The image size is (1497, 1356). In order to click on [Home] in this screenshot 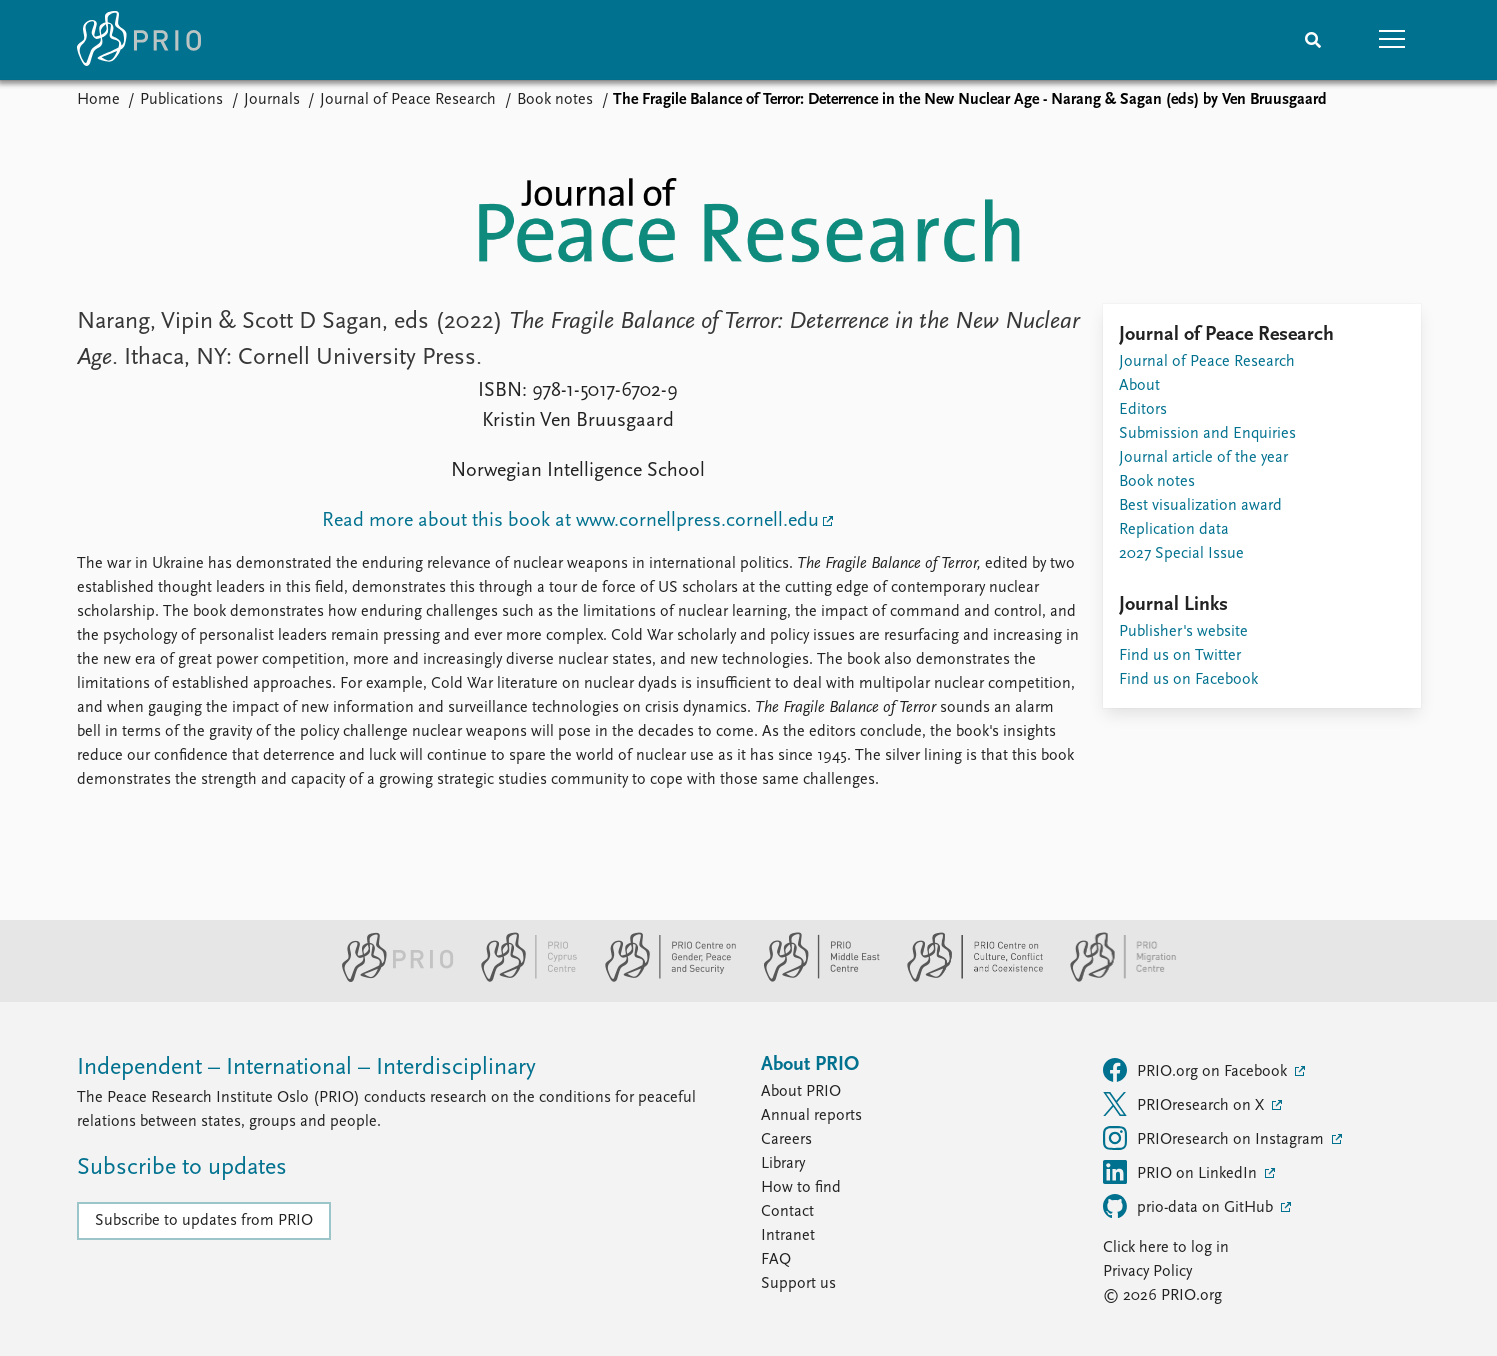, I will do `click(139, 40)`.